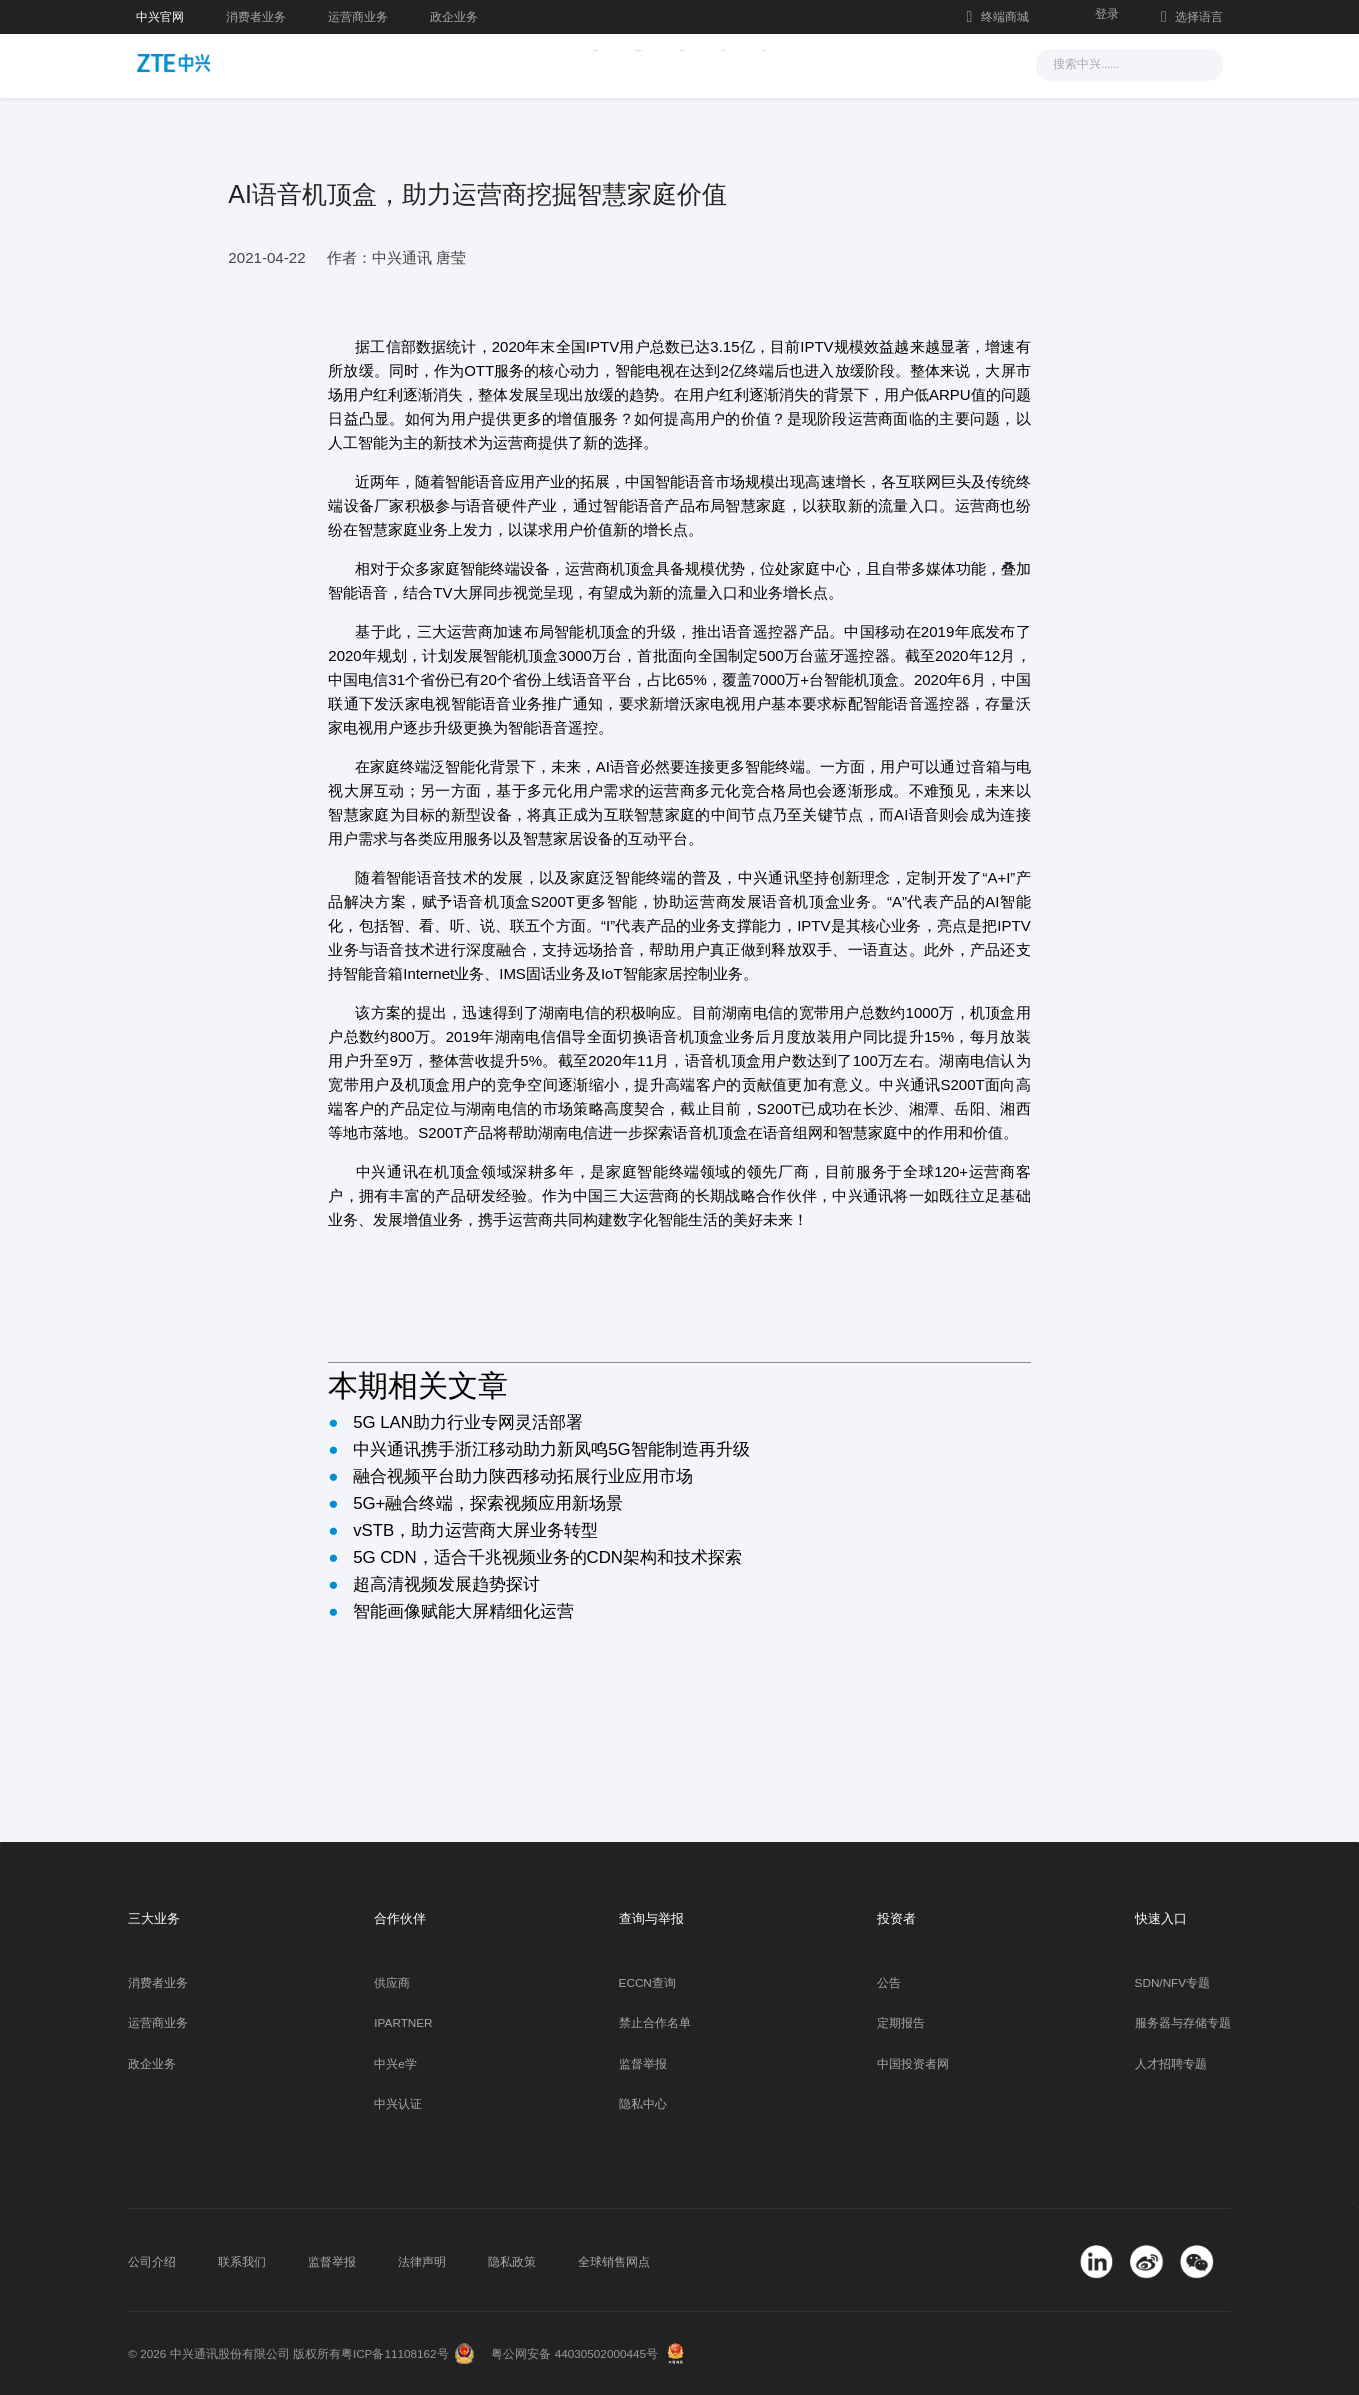  I want to click on 中国投资者网, so click(913, 2063).